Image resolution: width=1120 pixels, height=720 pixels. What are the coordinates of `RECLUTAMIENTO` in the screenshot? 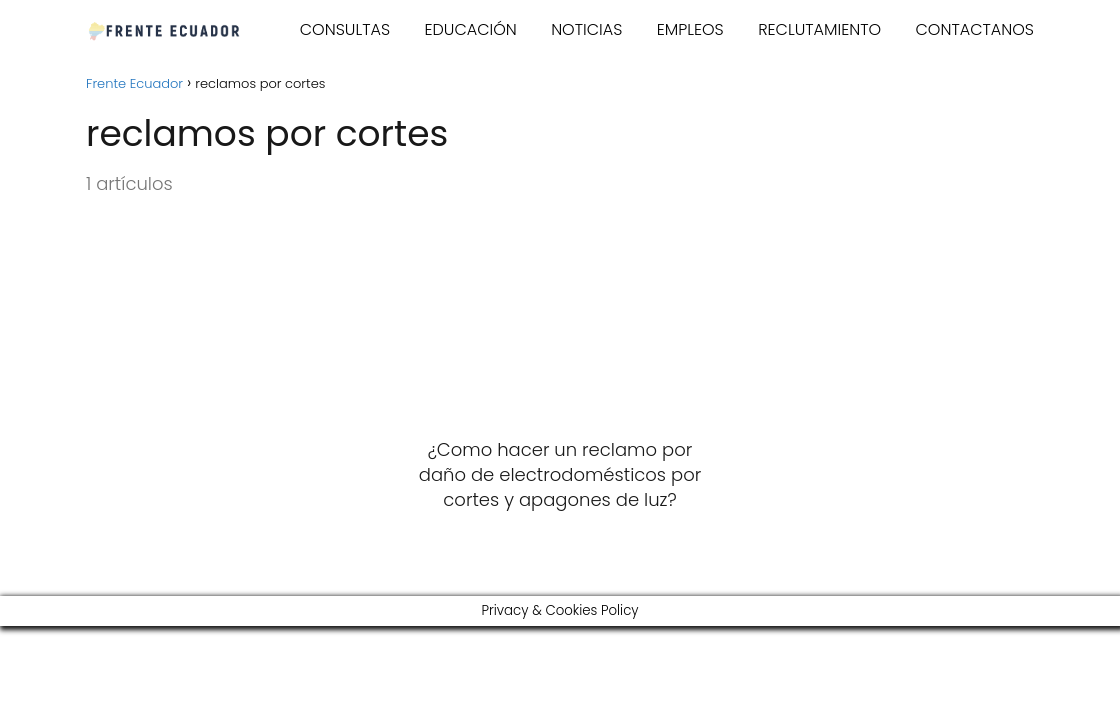 It's located at (819, 29).